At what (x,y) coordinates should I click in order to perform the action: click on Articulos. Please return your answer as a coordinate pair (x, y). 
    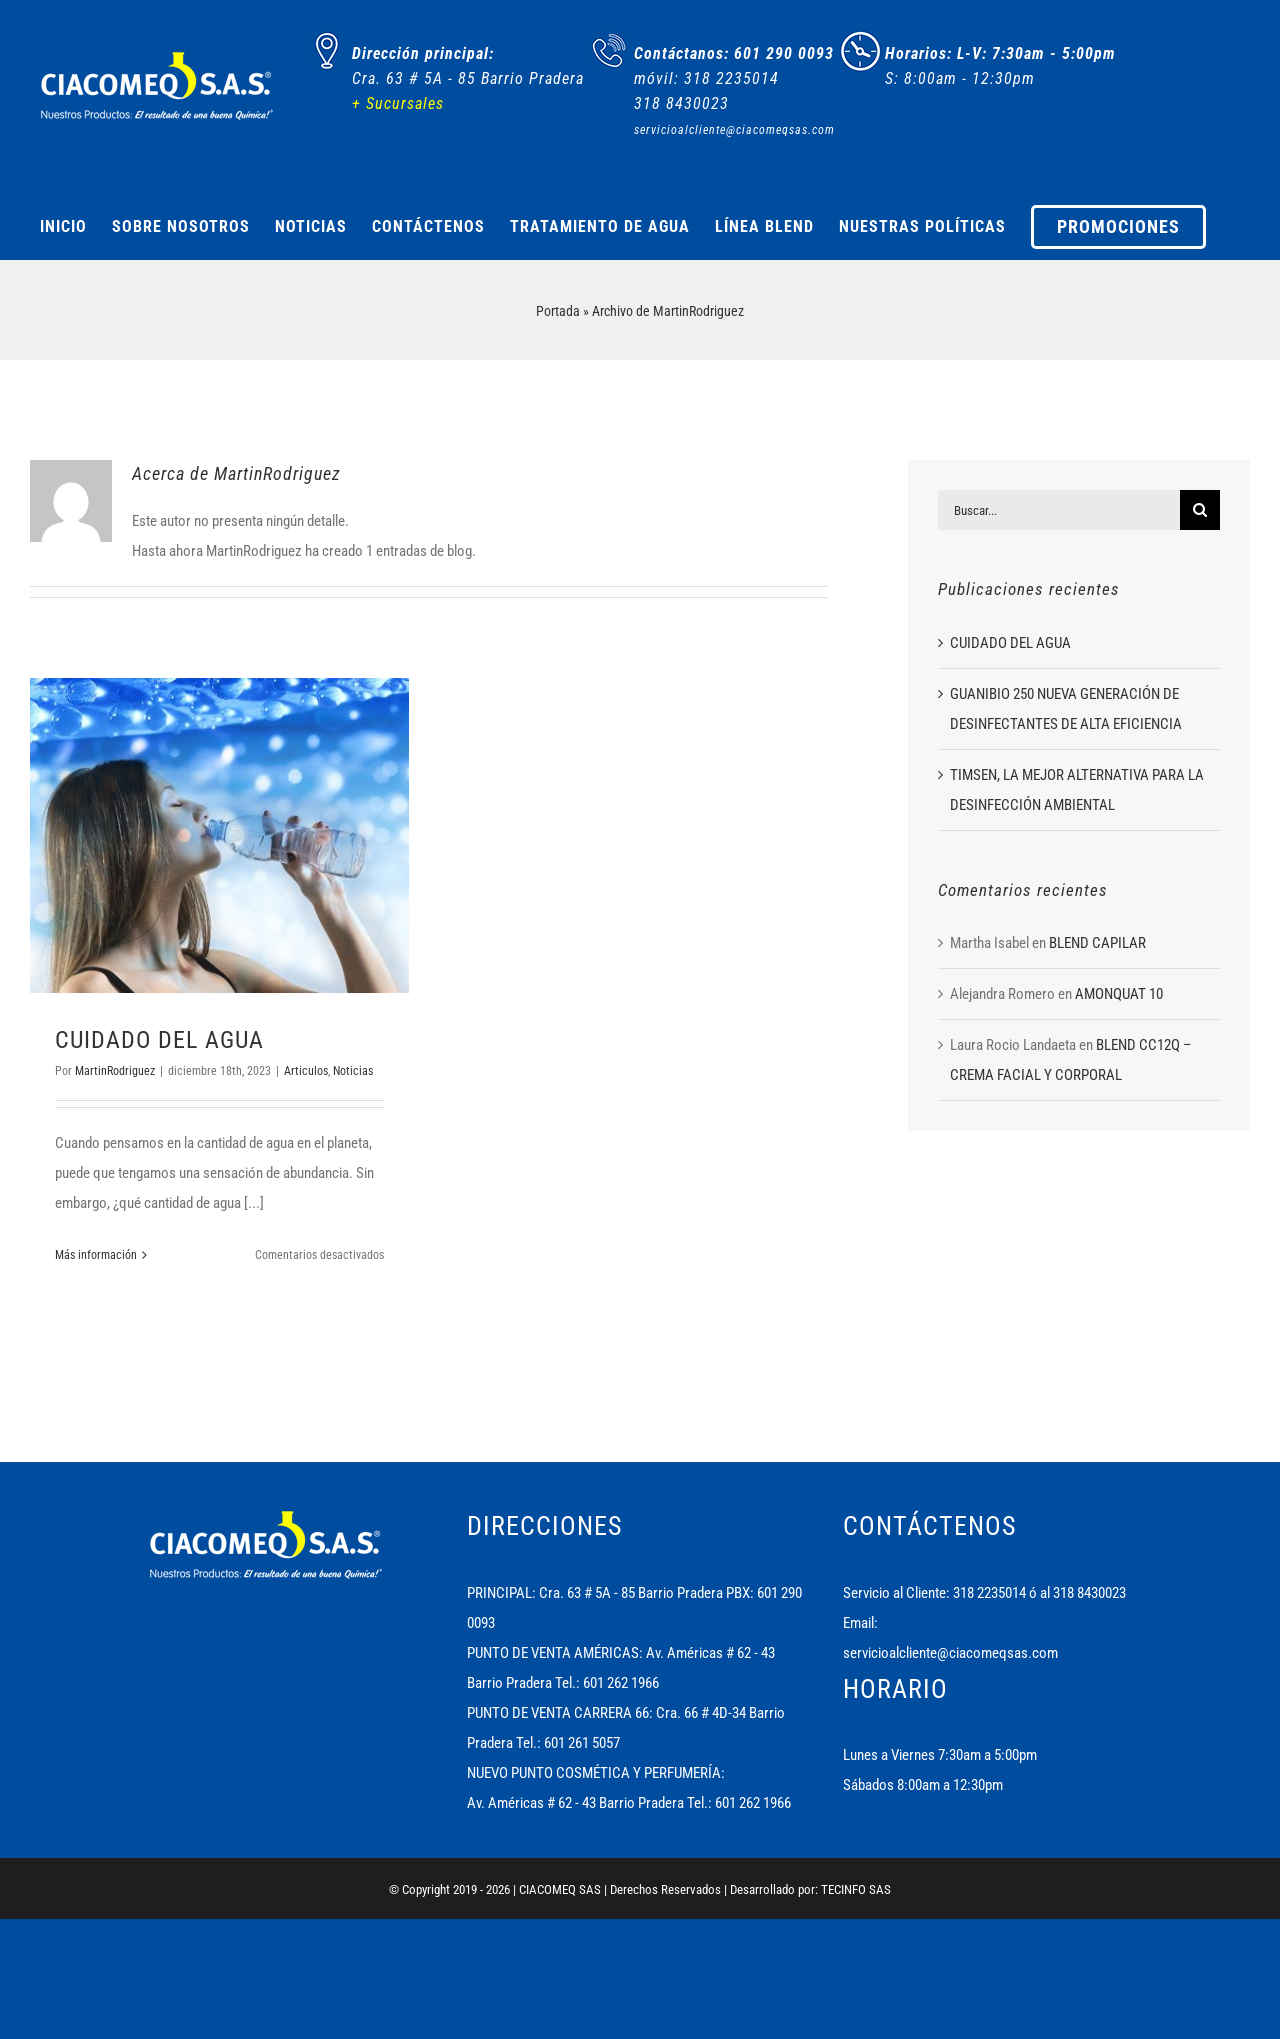
    Looking at the image, I should click on (306, 1071).